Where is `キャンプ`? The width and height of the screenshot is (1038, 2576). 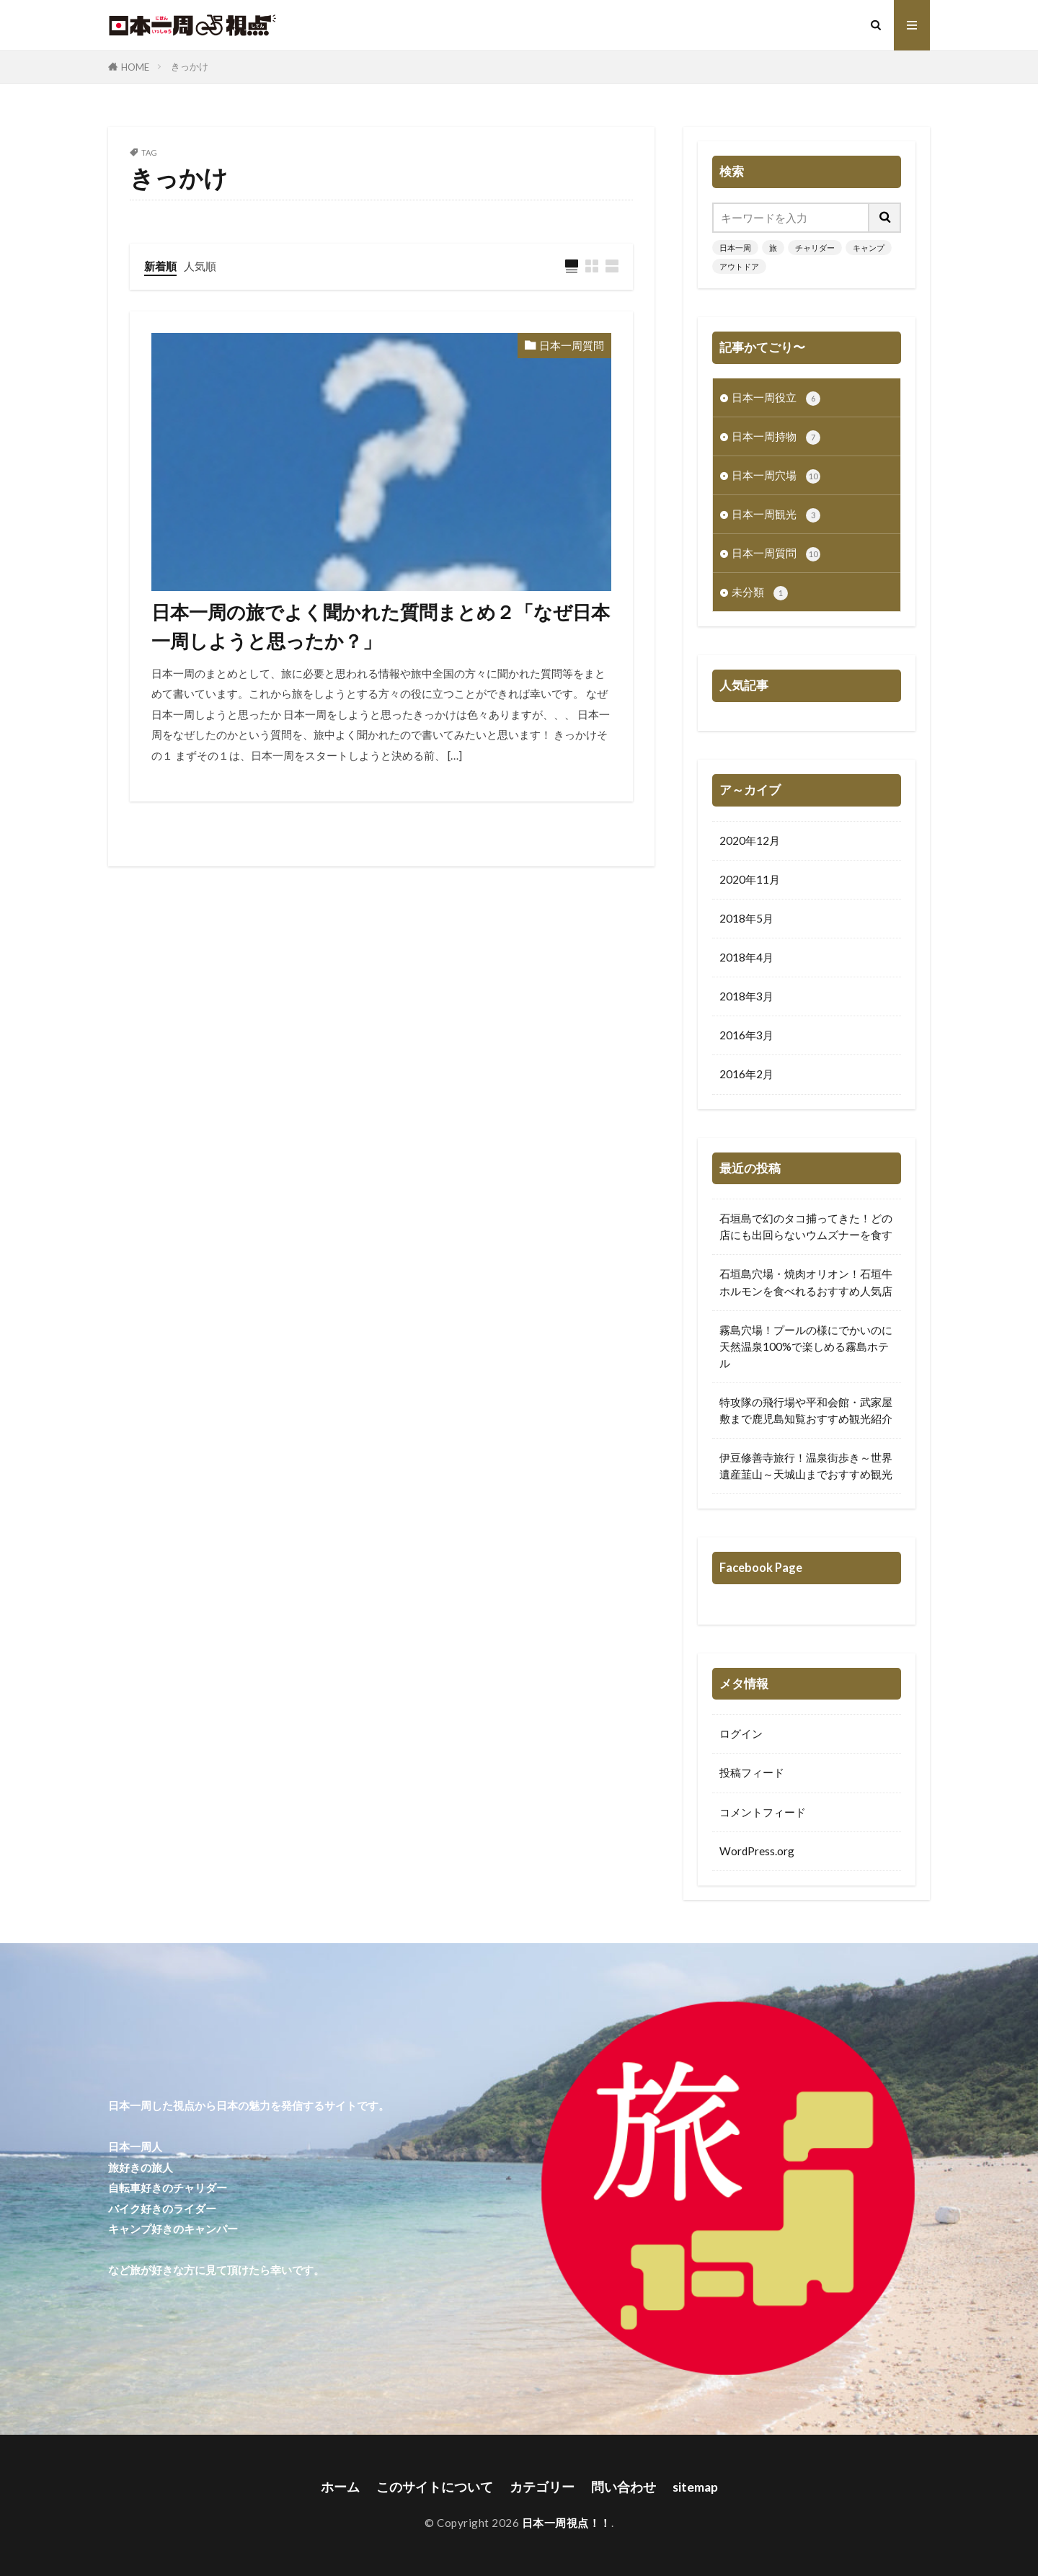
キャンプ is located at coordinates (868, 247).